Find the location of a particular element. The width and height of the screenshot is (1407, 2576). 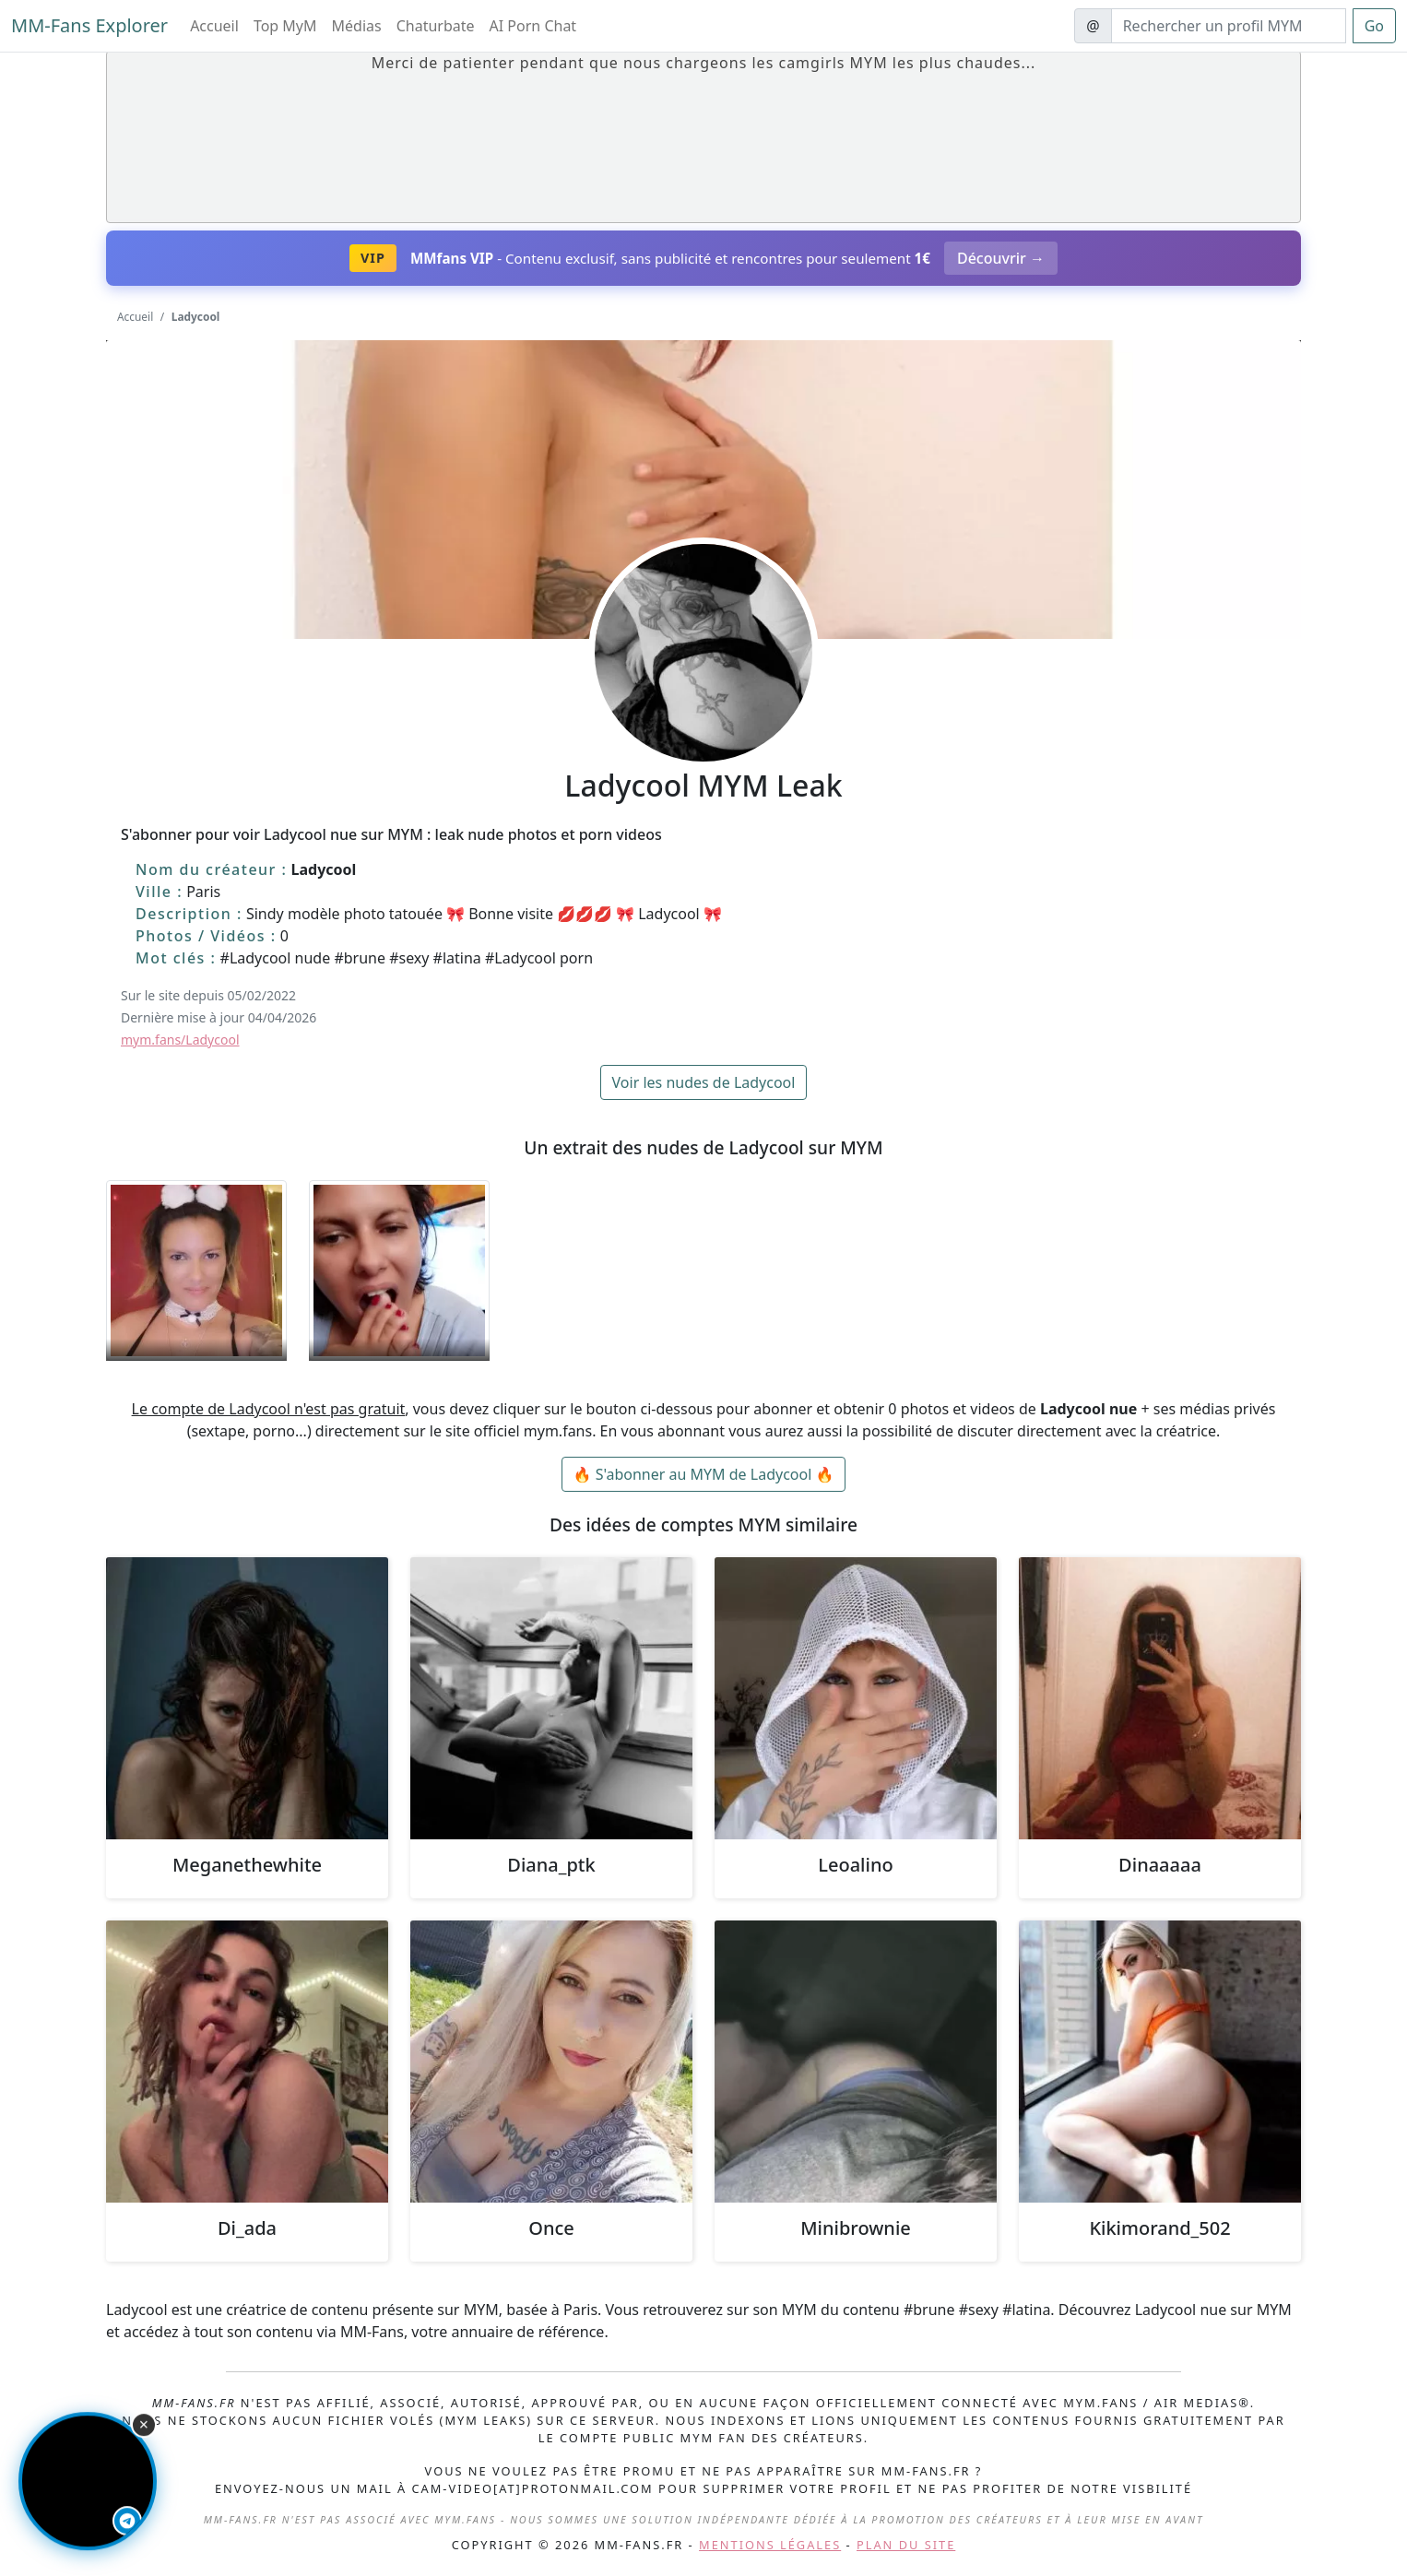

mym.fans/Ladycool is located at coordinates (180, 1039).